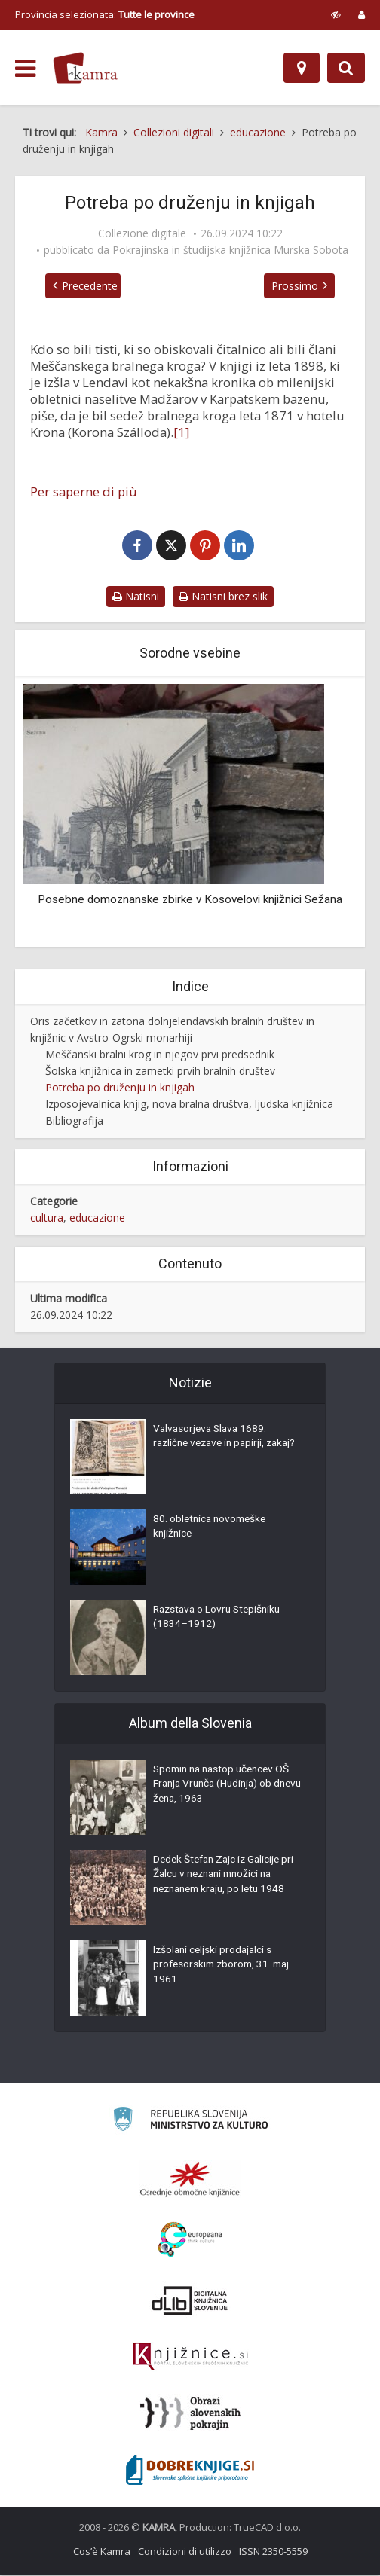 Image resolution: width=380 pixels, height=2576 pixels. I want to click on [Preklopi na iskalnik], so click(346, 68).